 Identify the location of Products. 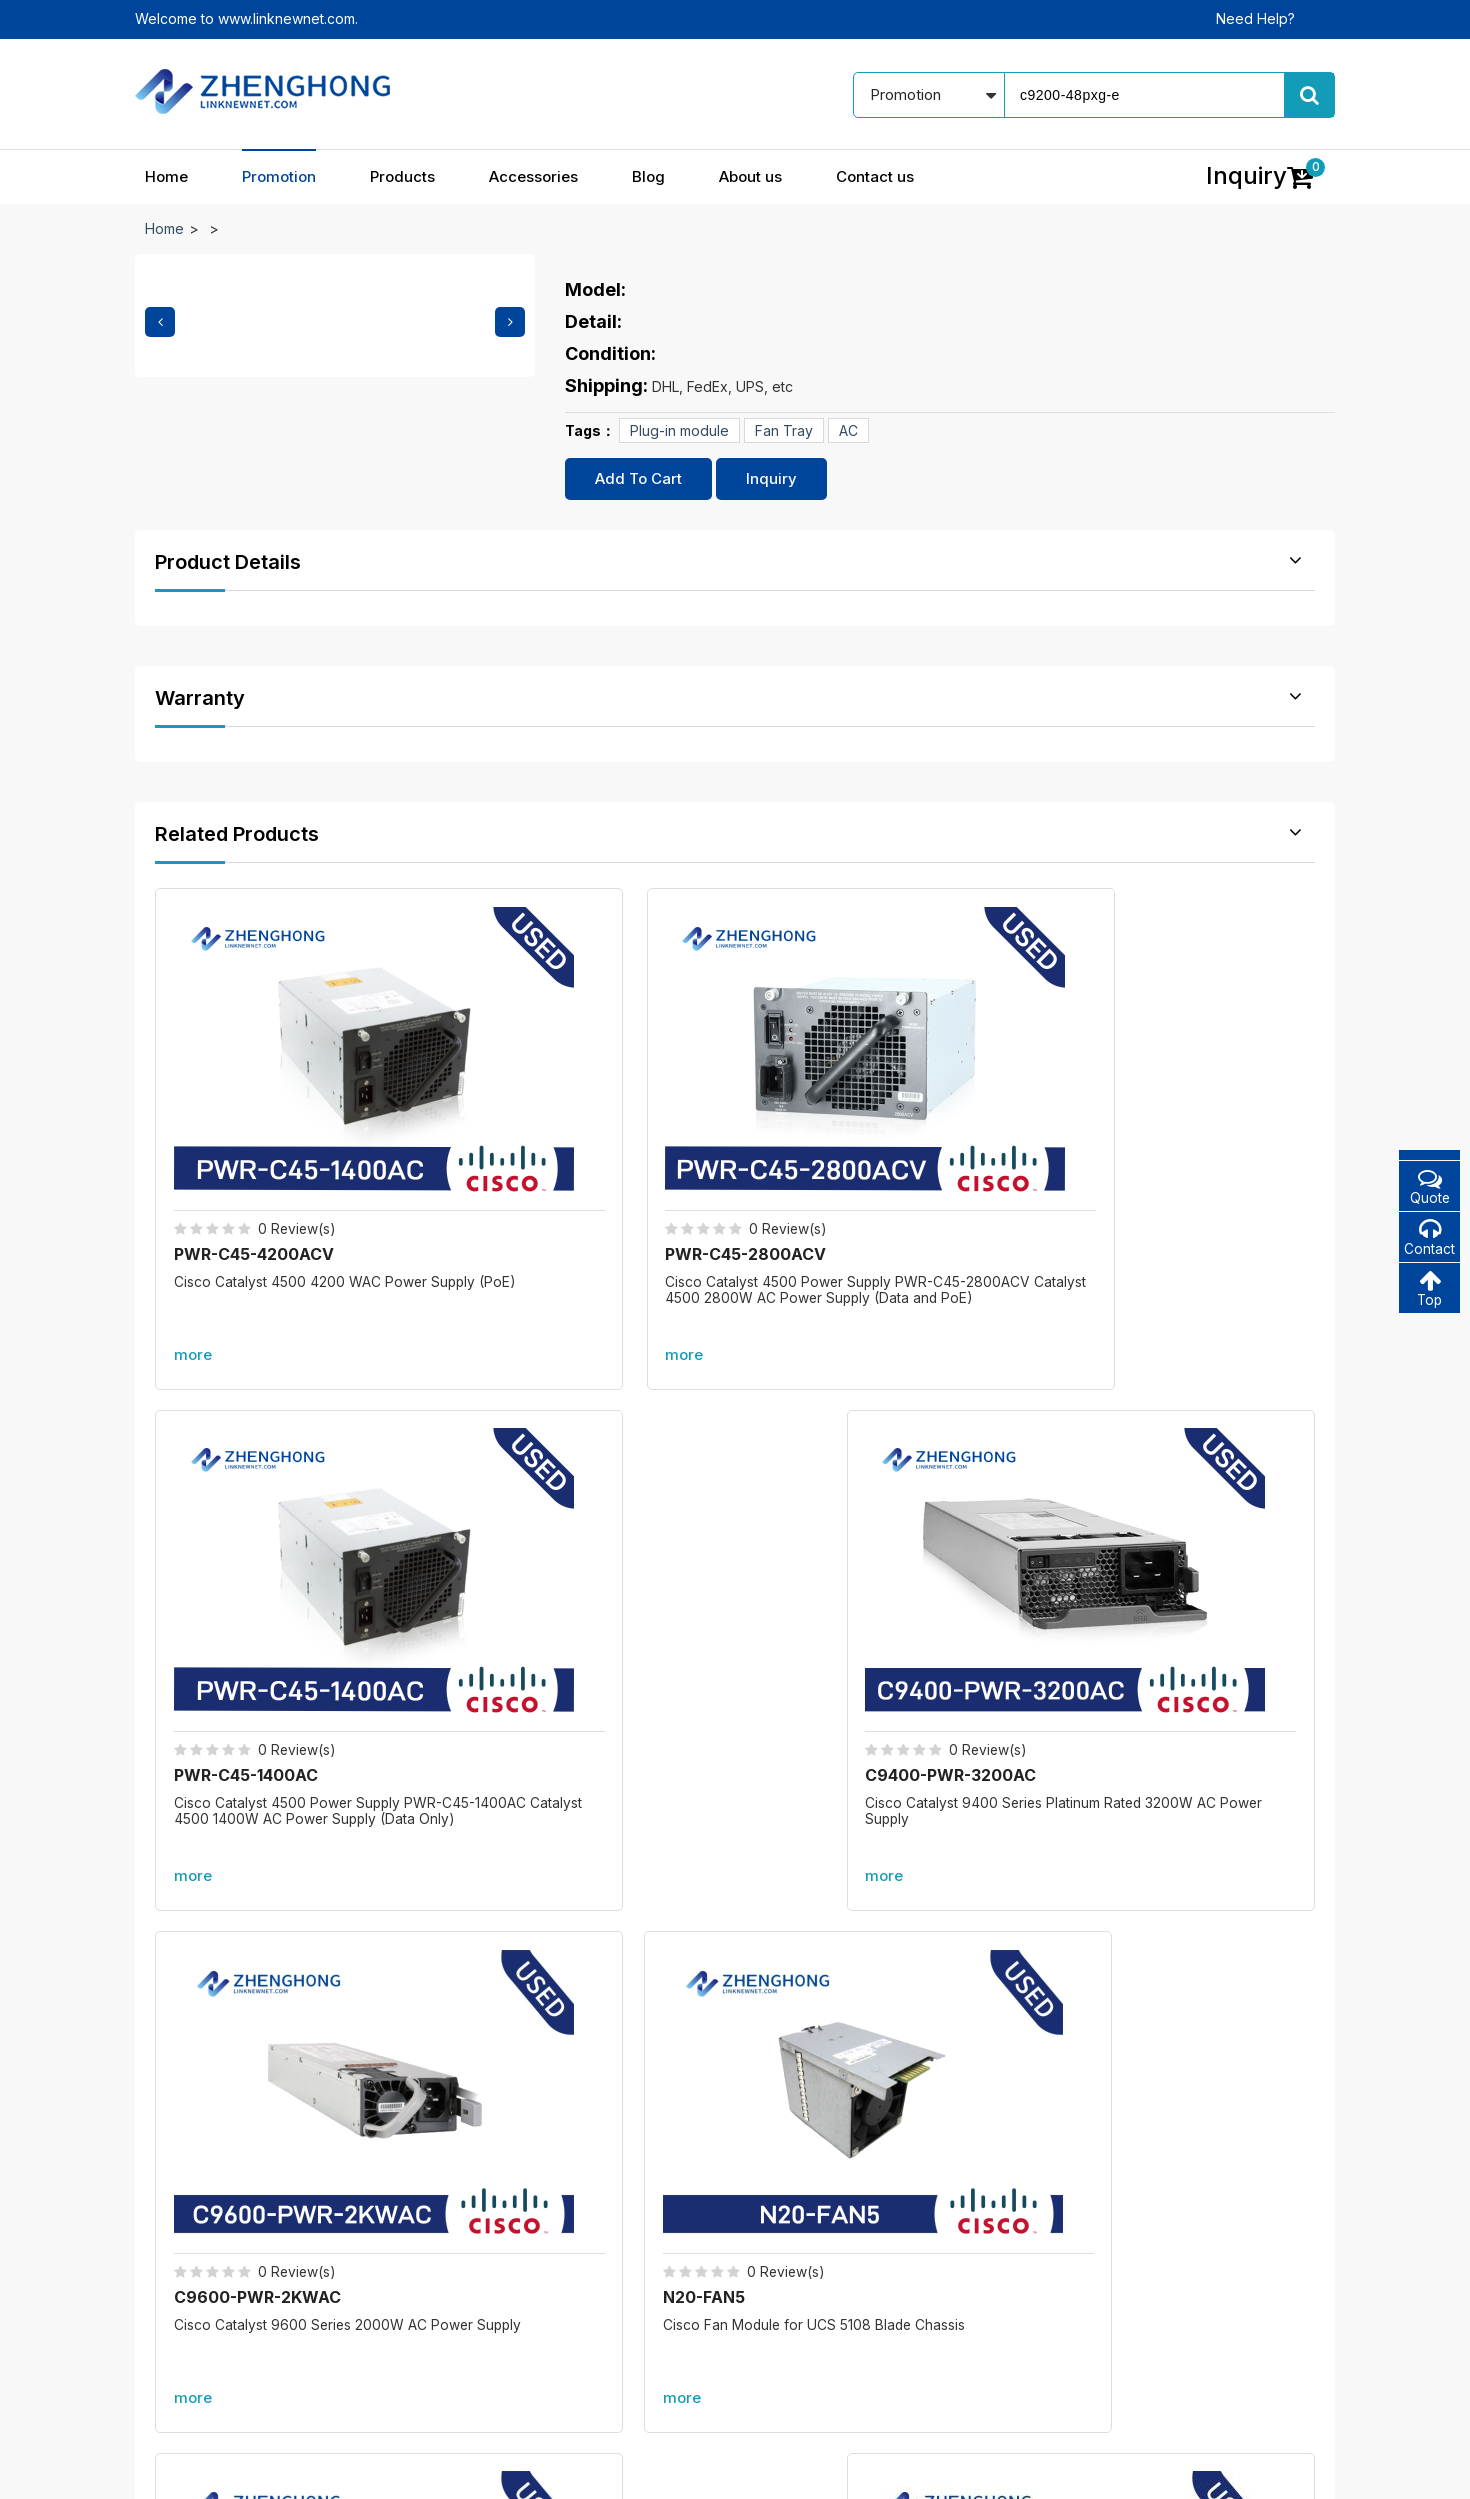
(402, 176).